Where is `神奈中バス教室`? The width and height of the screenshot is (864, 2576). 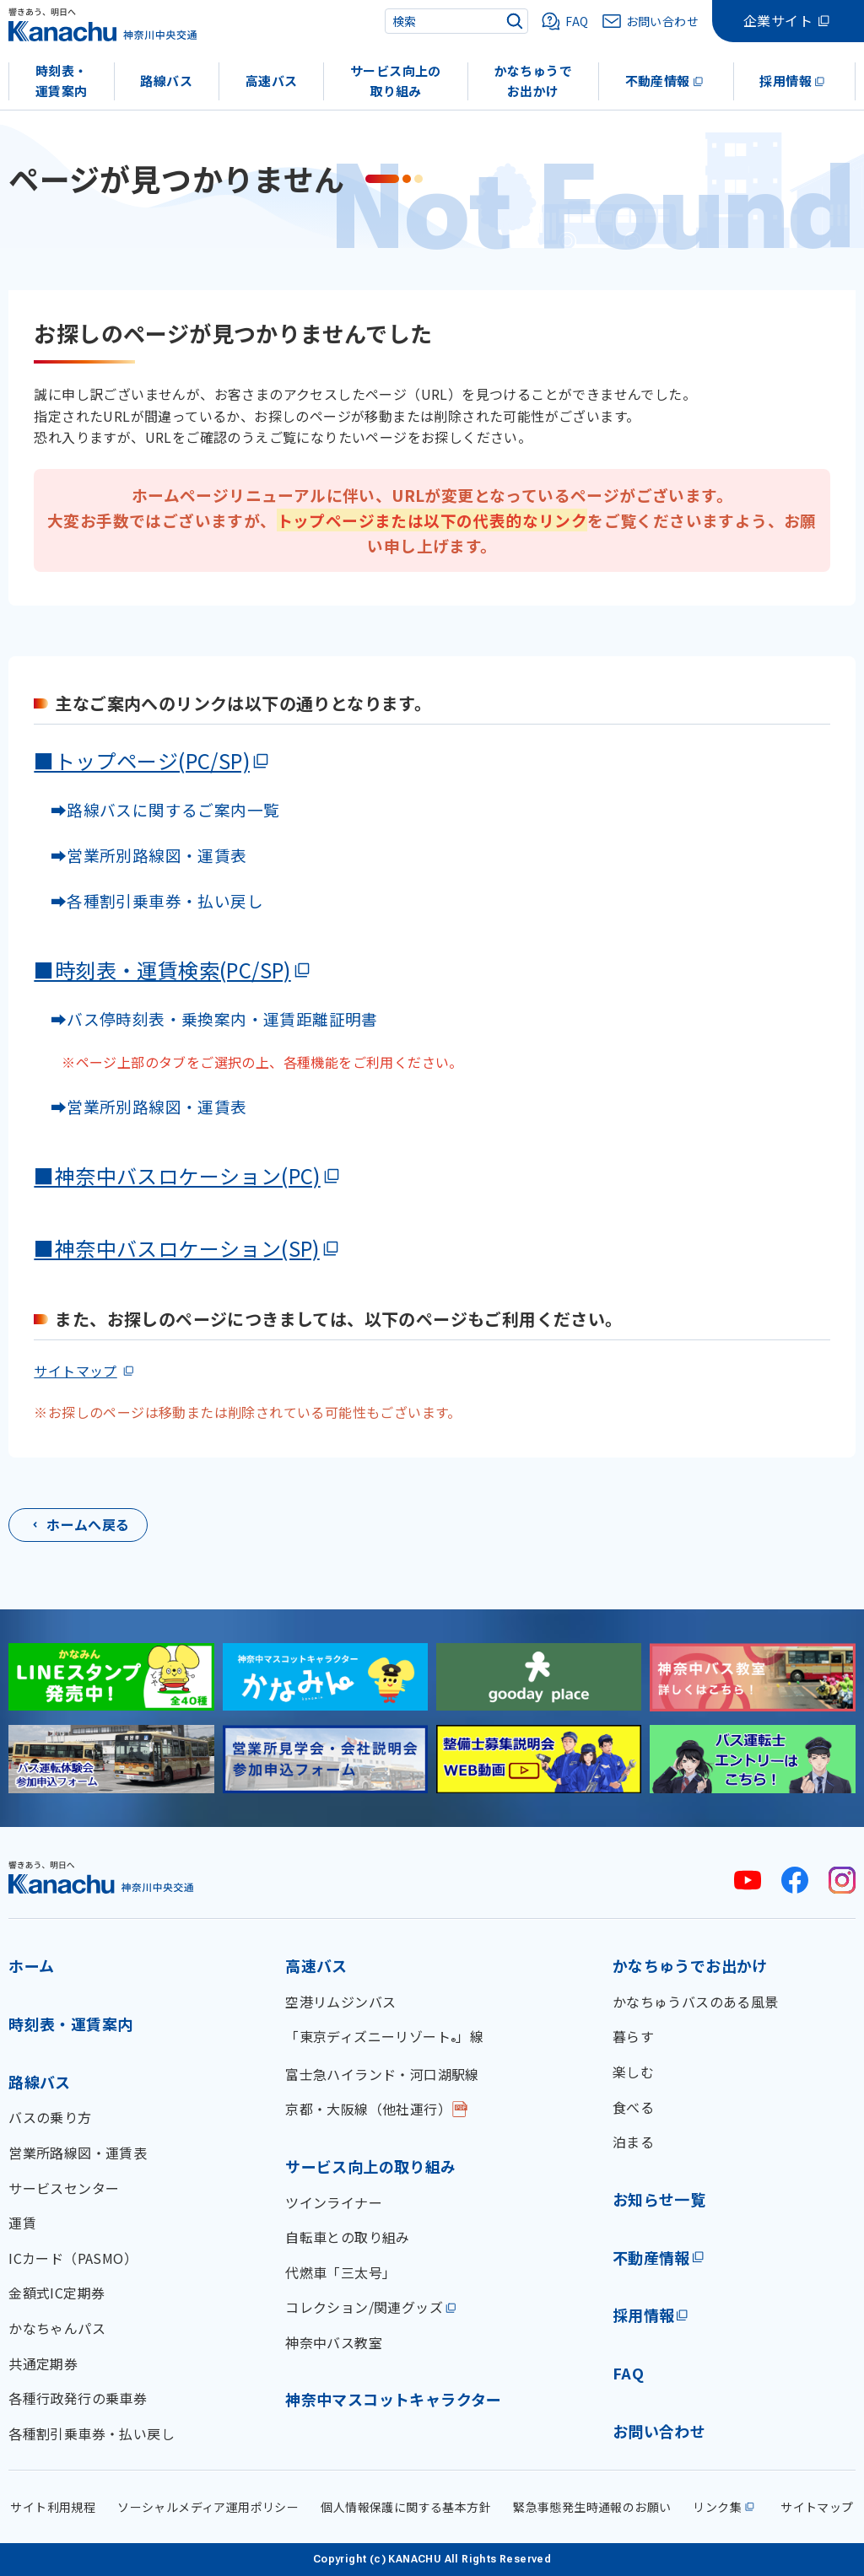 神奈中バス教室 is located at coordinates (333, 2342).